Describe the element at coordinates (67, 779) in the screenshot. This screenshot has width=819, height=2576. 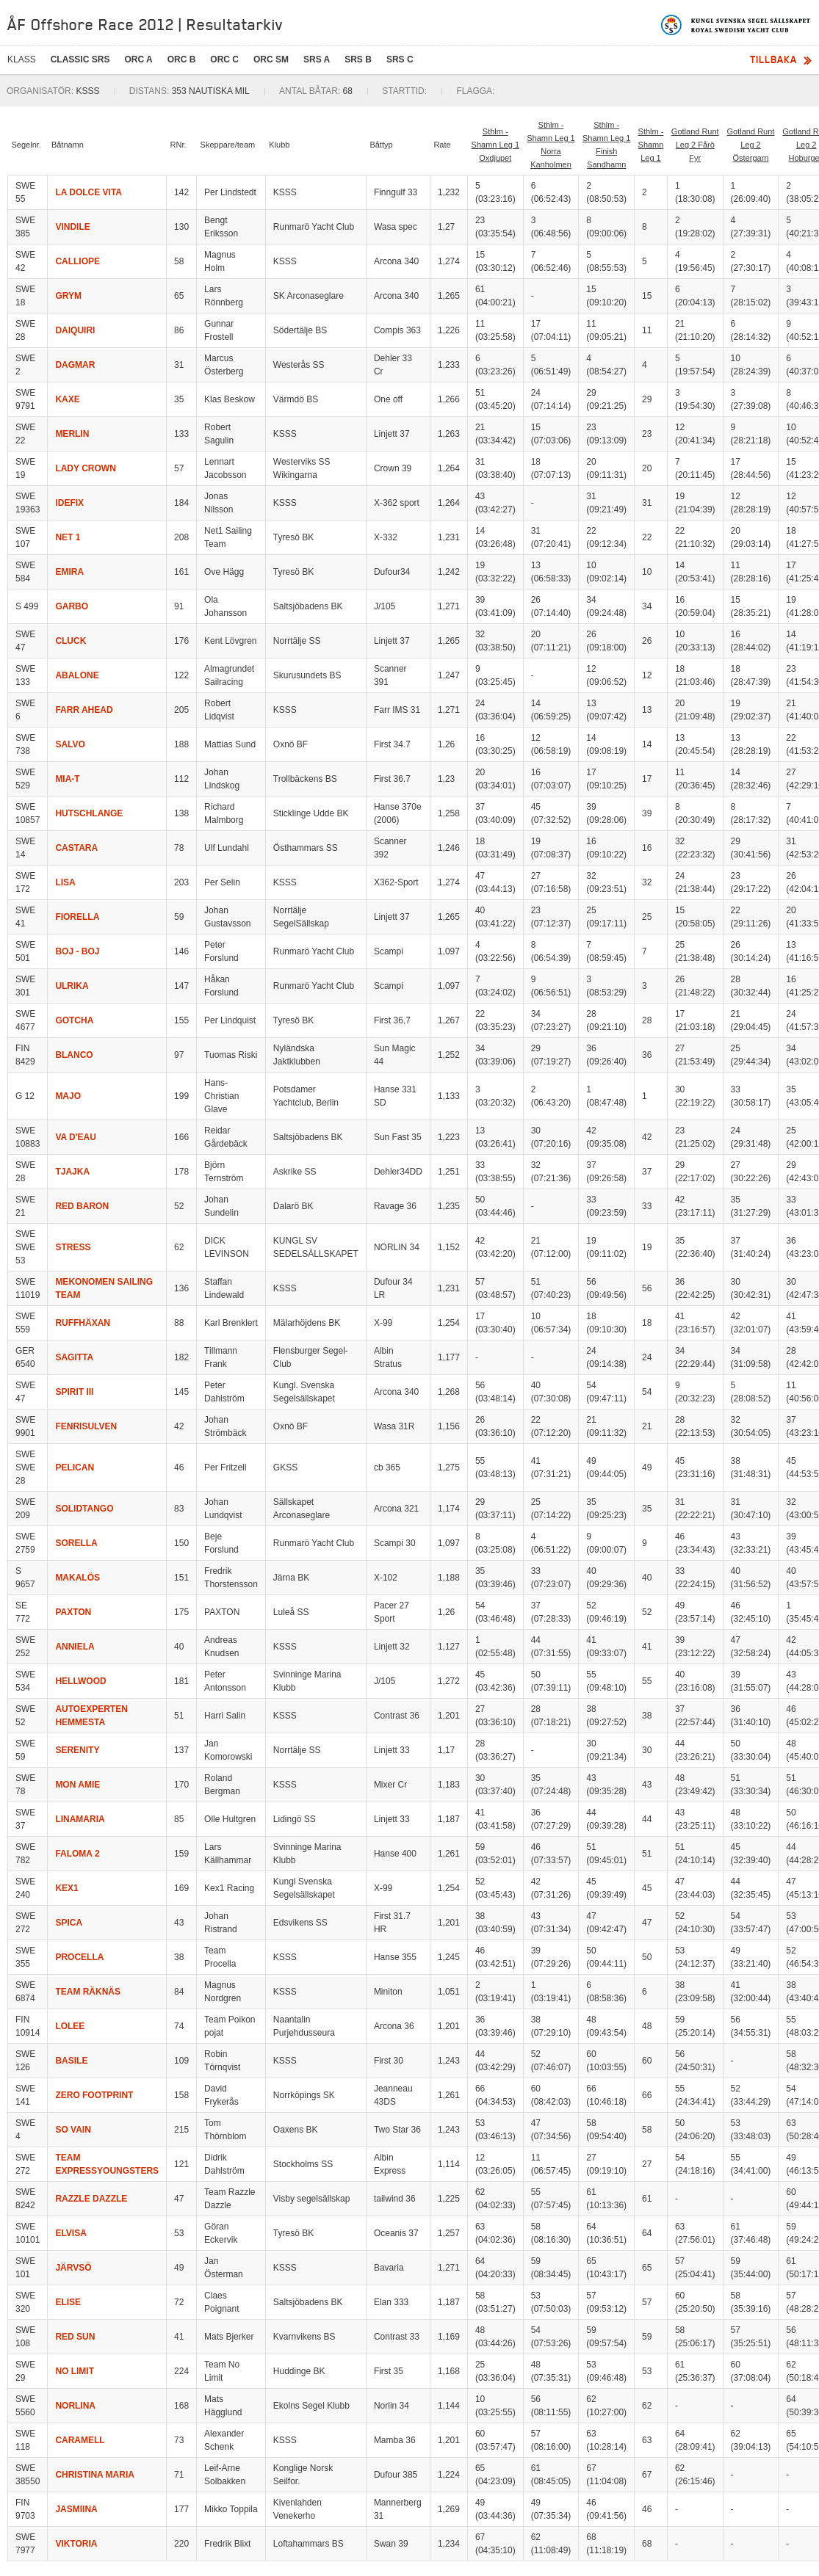
I see `MIA-T` at that location.